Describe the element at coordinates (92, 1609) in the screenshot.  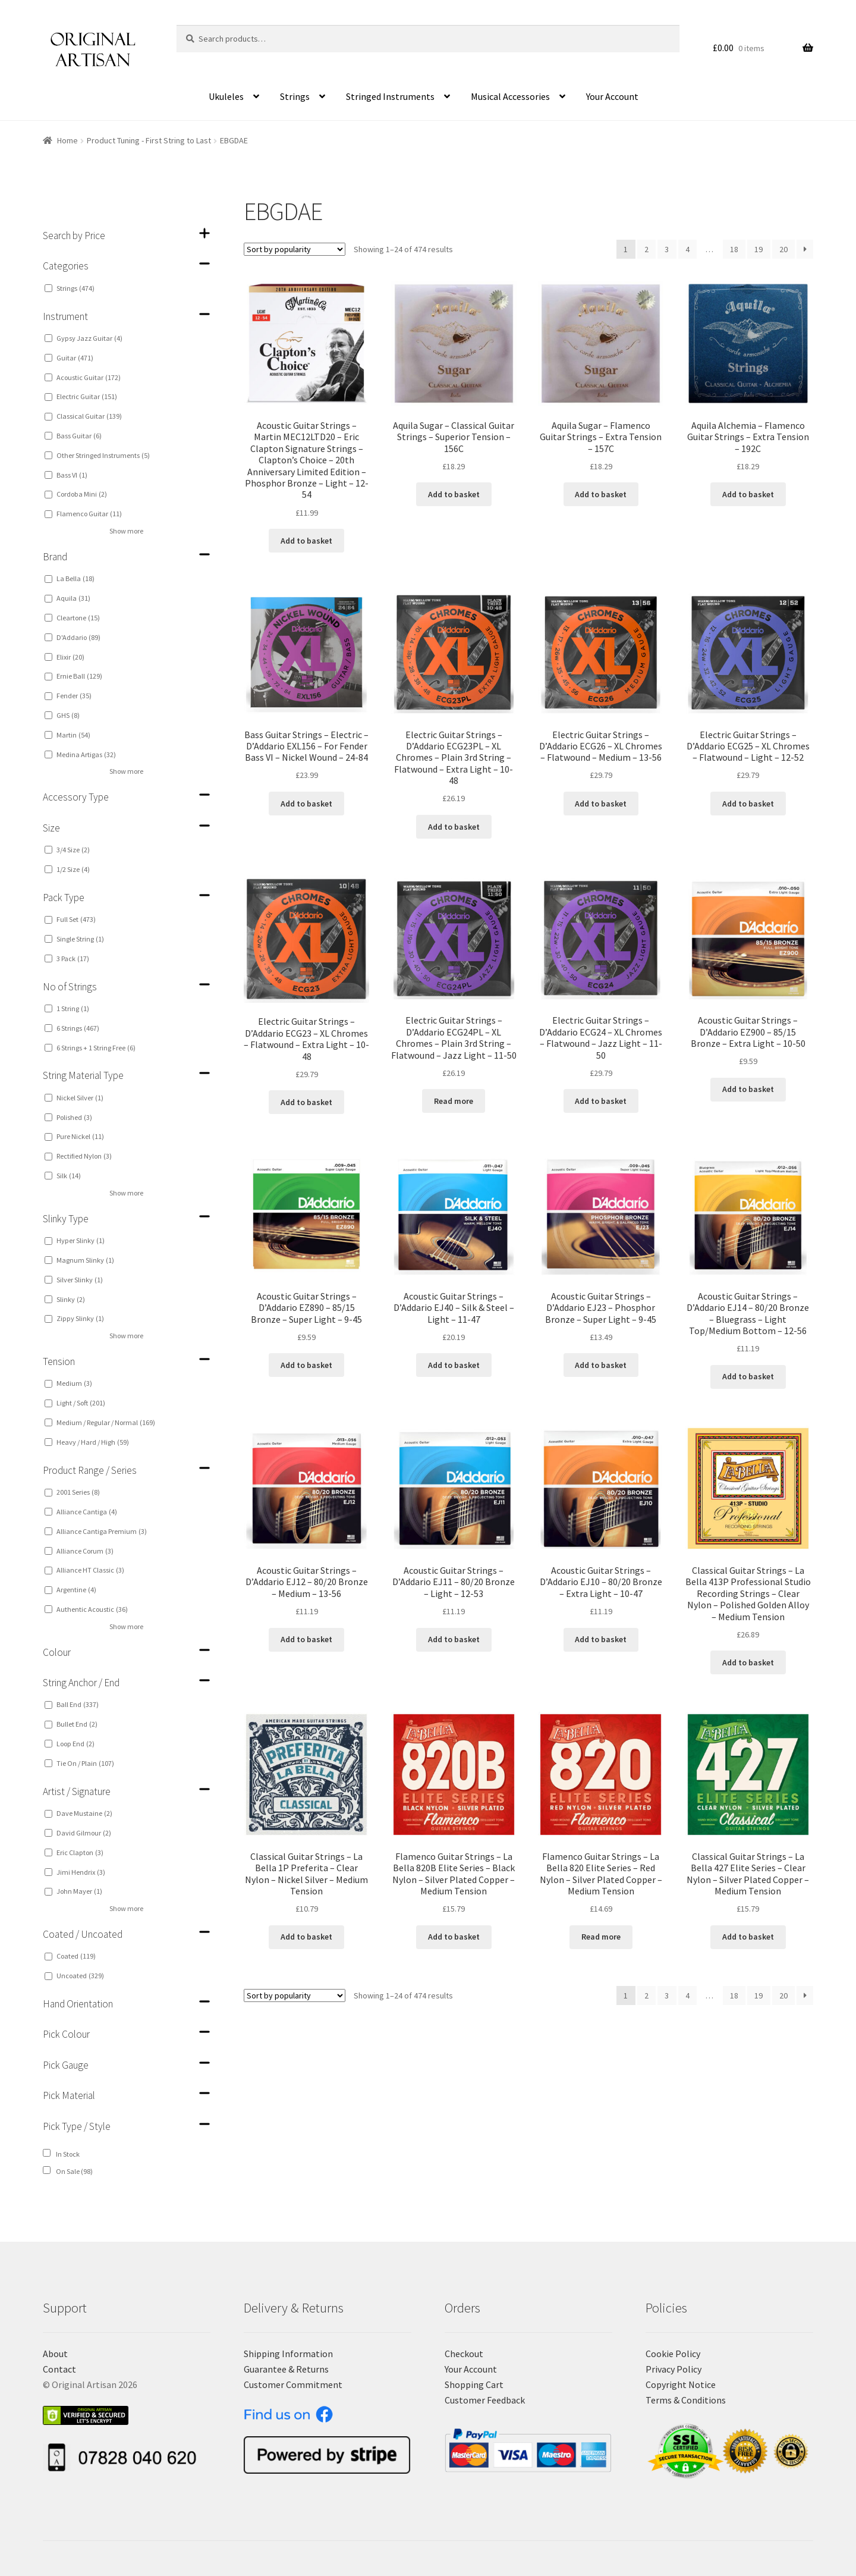
I see `Authentic Acoustic` at that location.